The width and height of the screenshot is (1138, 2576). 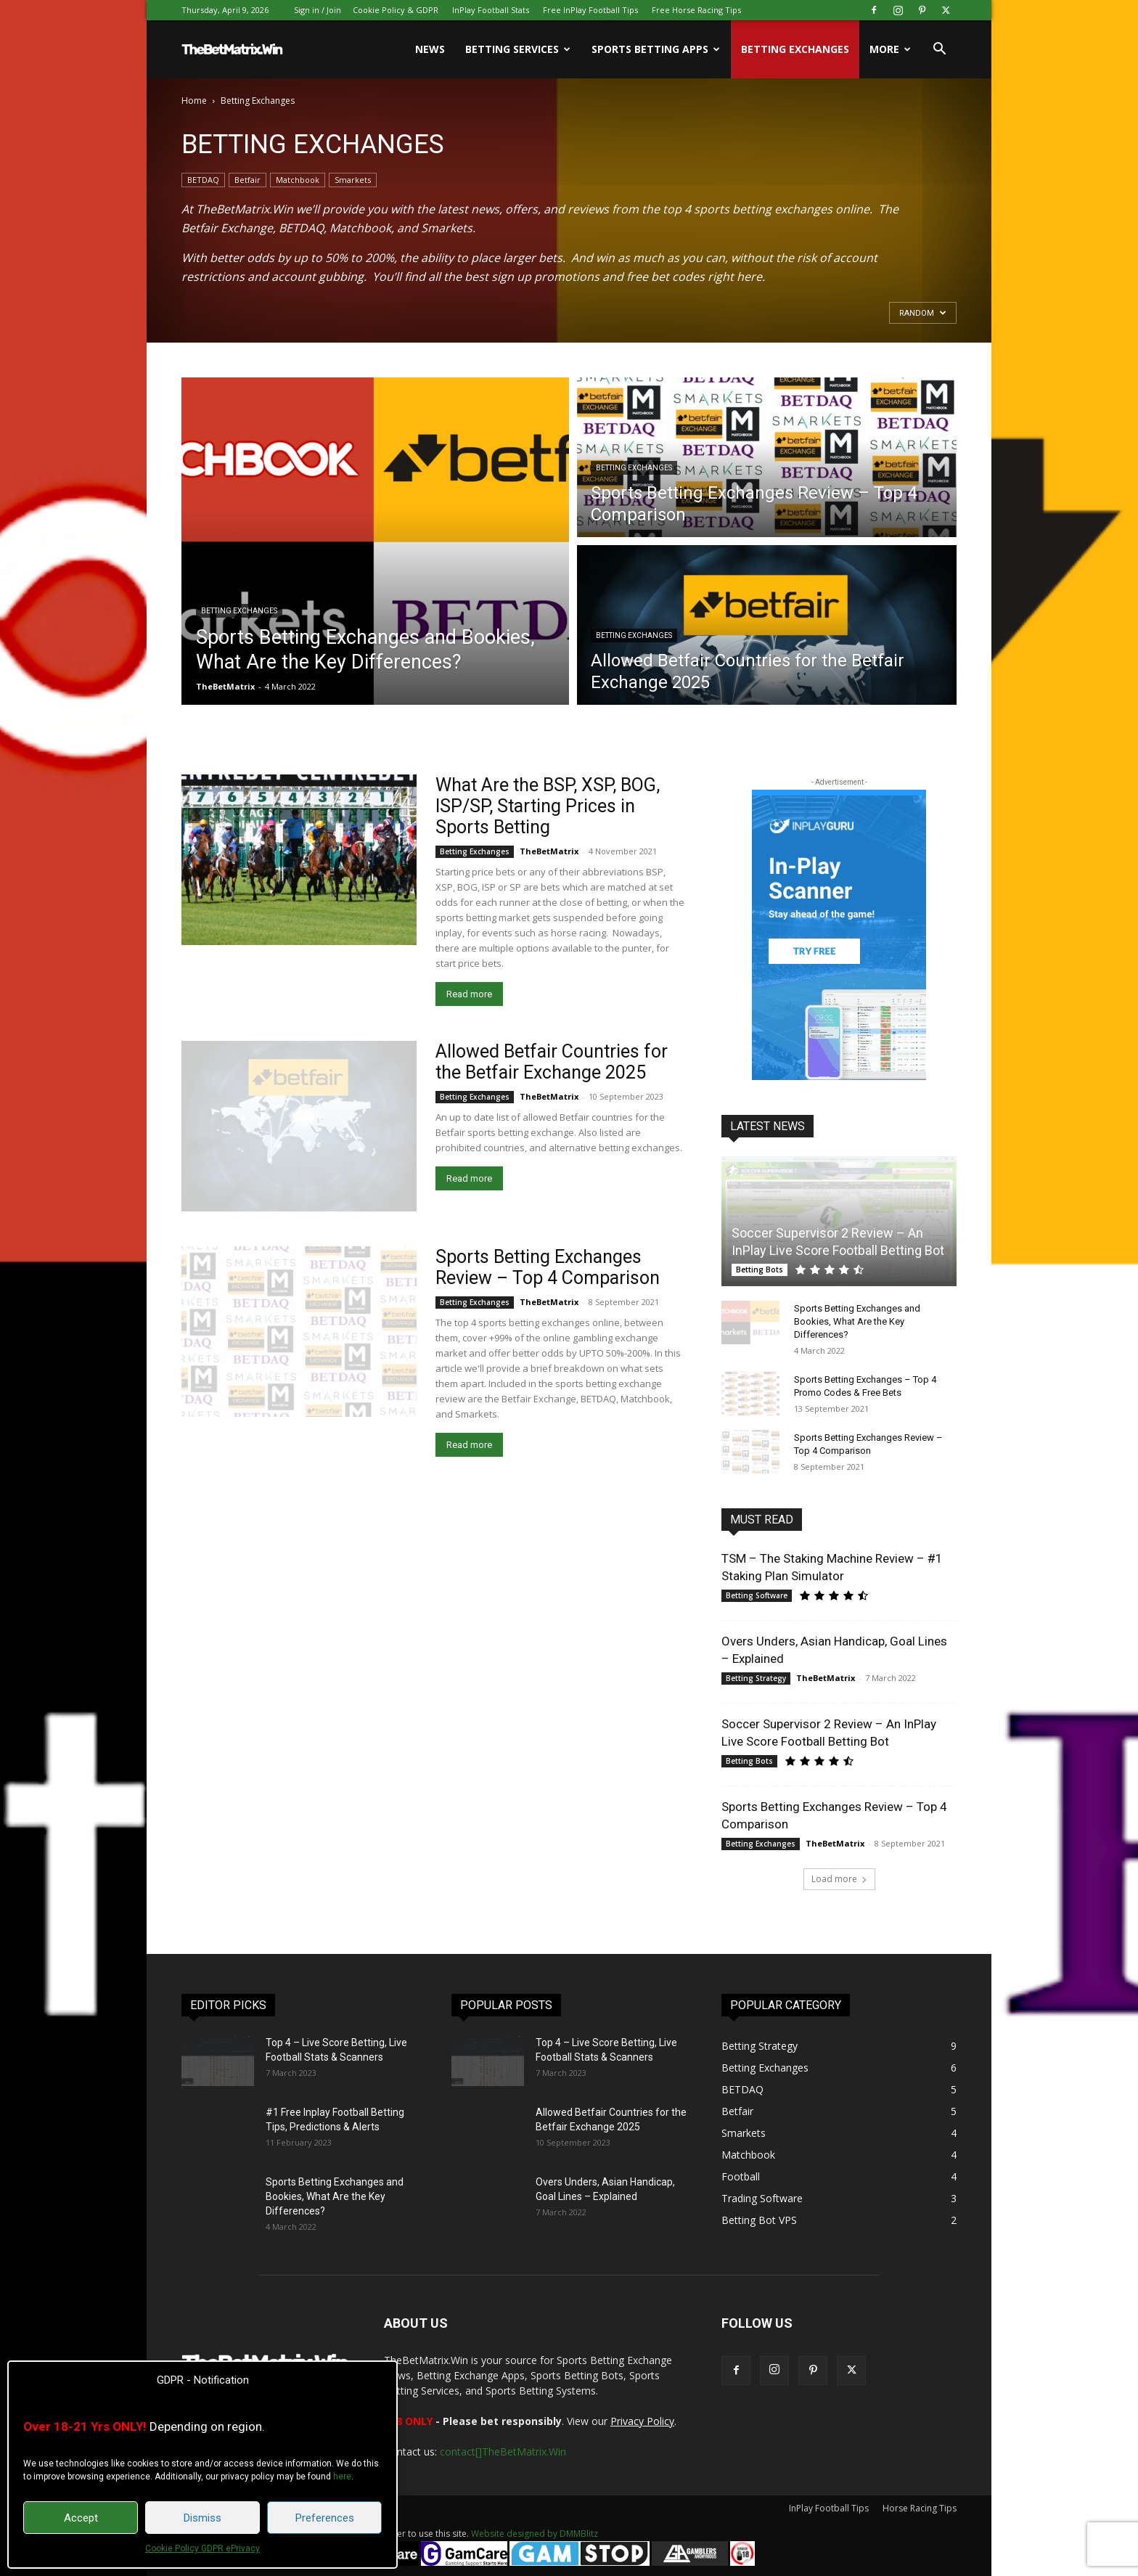 I want to click on contact[]TheBetMatrix.Win, so click(x=503, y=2451).